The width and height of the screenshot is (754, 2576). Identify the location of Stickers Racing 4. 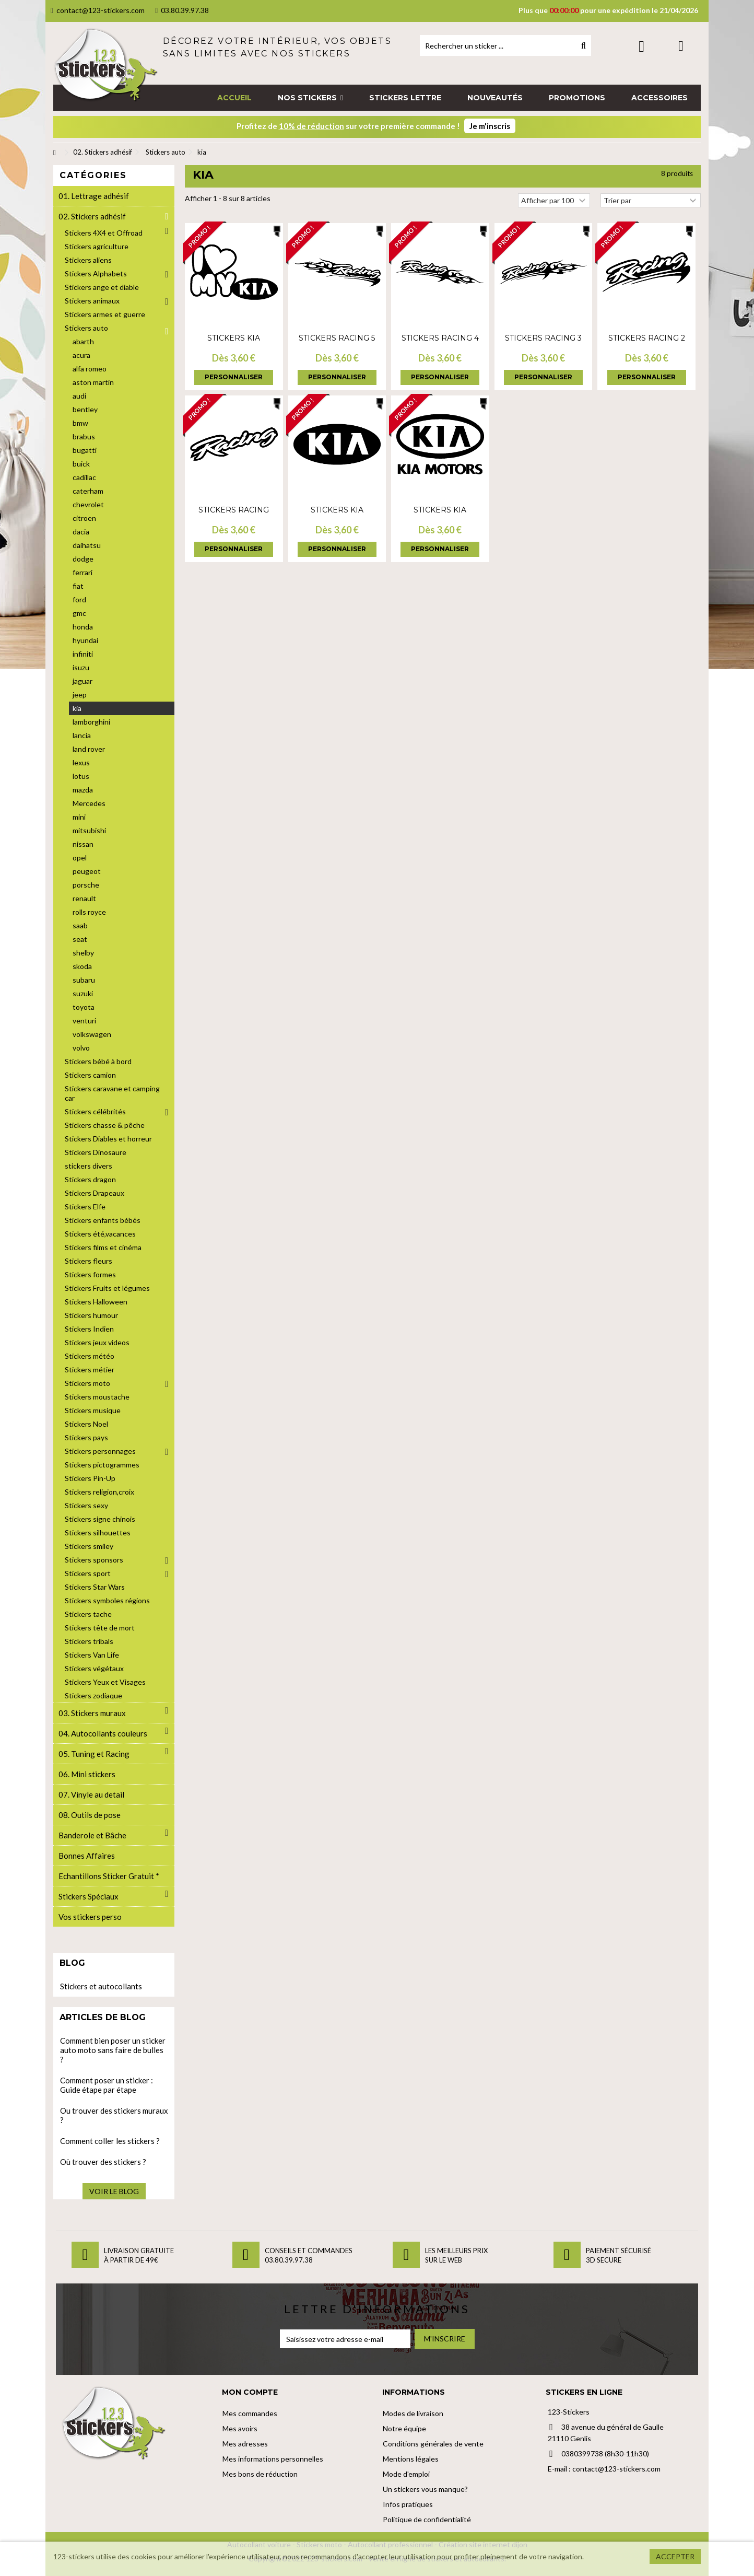
(440, 338).